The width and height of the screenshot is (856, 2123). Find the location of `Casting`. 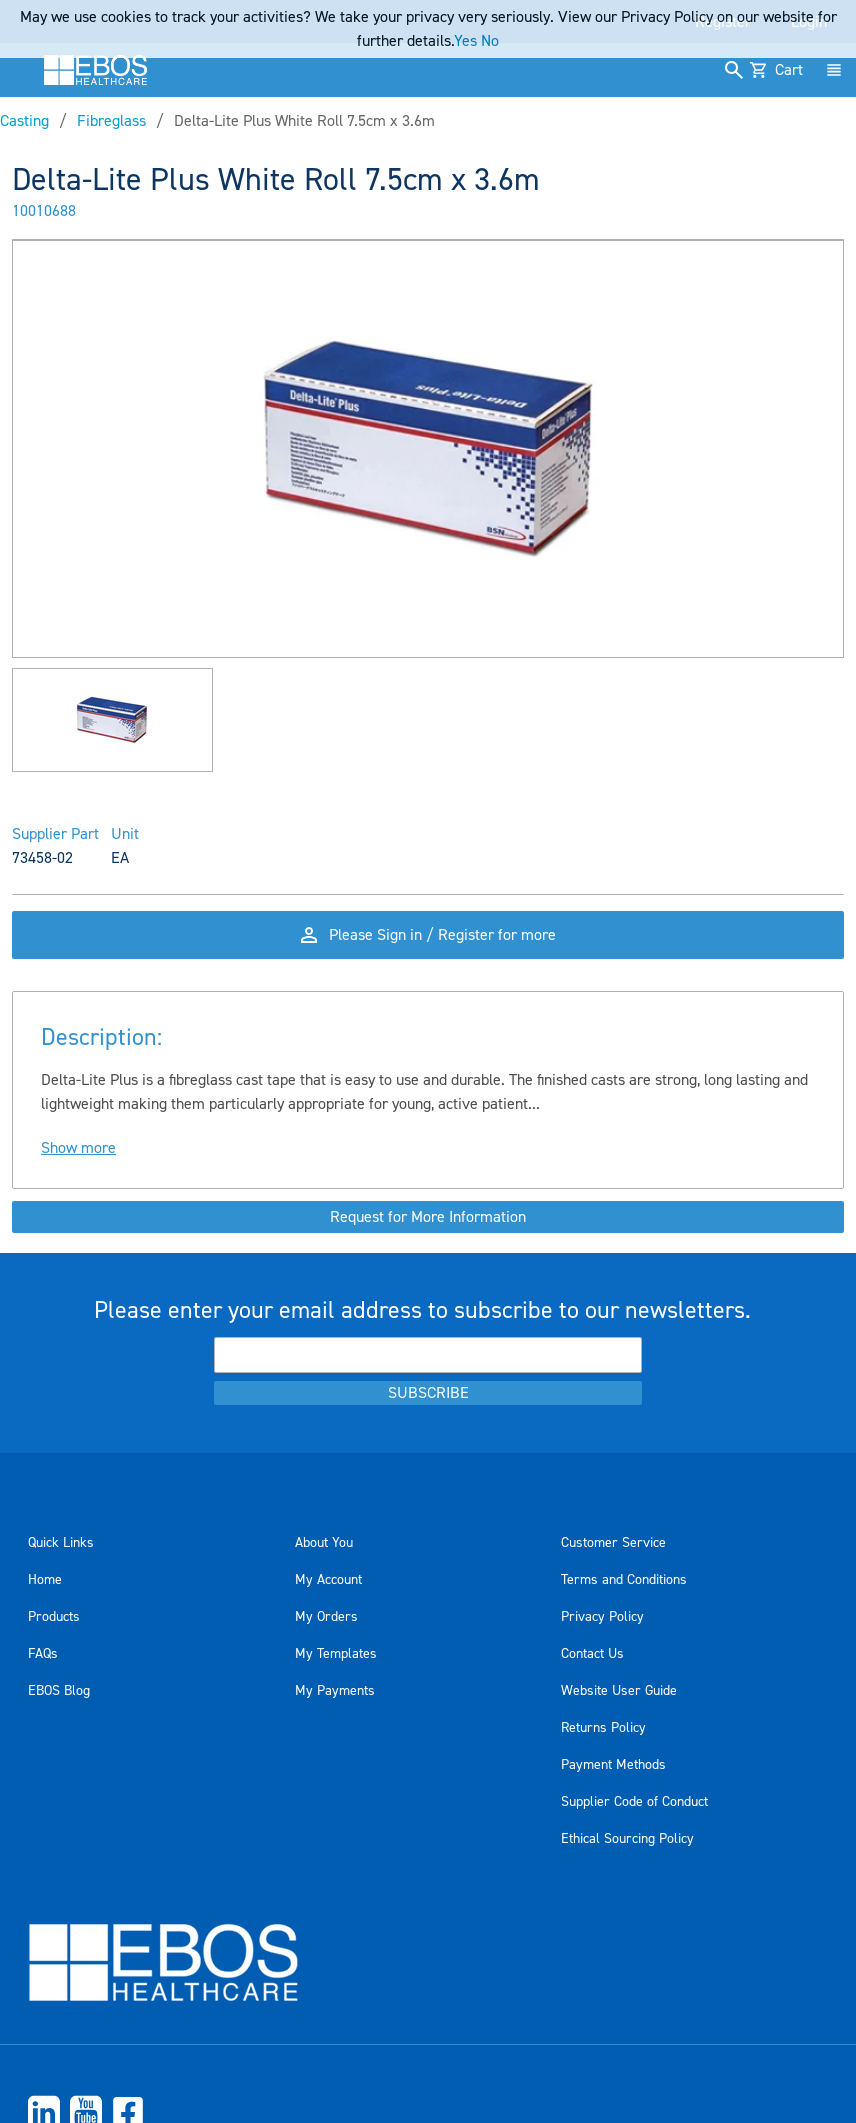

Casting is located at coordinates (24, 121).